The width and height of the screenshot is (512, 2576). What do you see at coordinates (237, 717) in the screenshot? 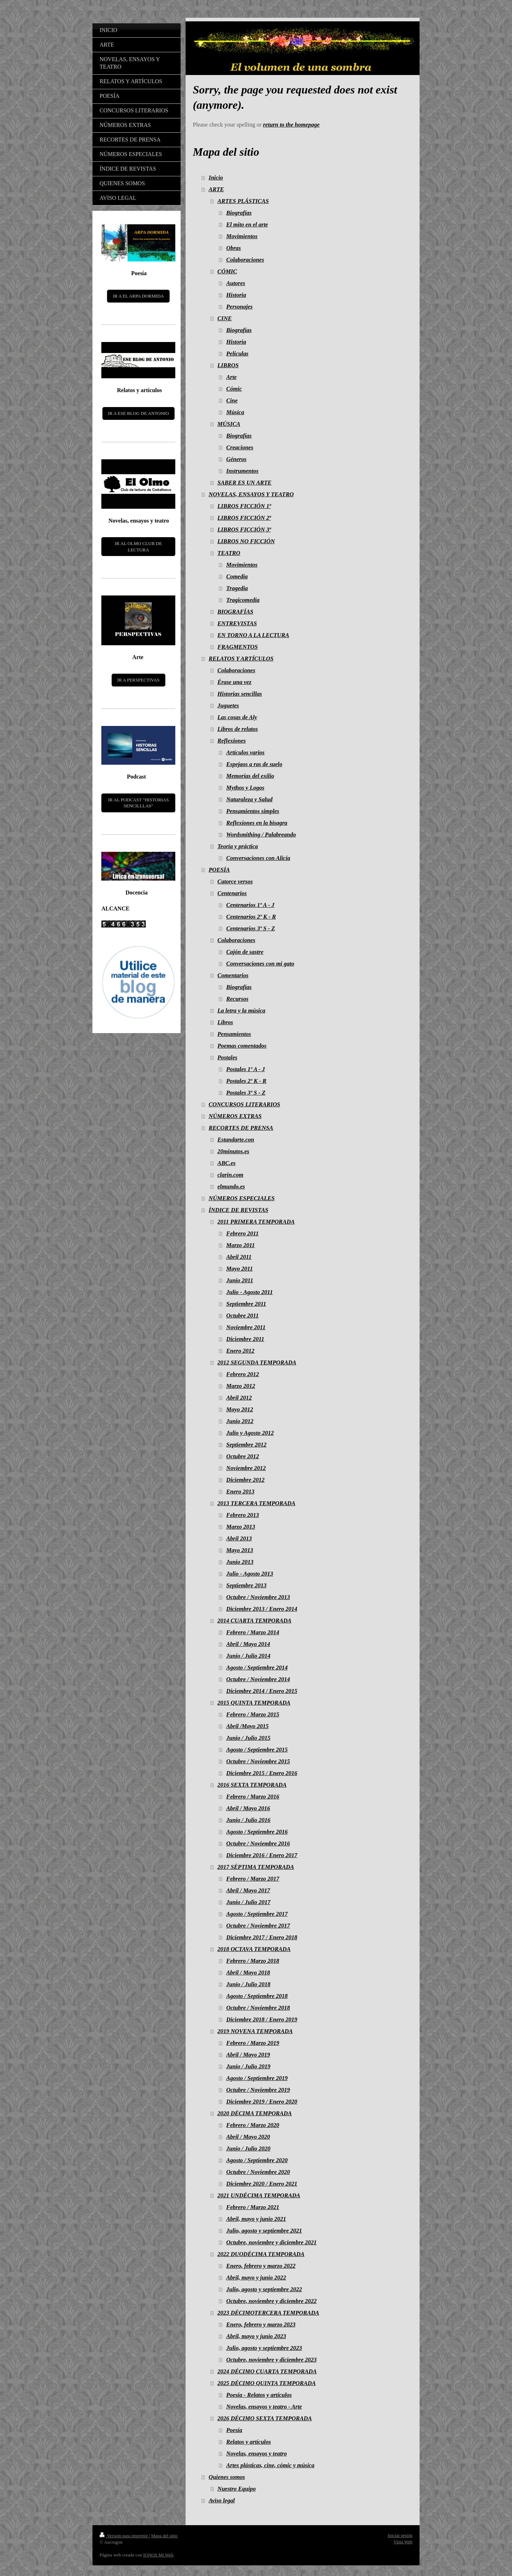
I see `Las cosas de Aly` at bounding box center [237, 717].